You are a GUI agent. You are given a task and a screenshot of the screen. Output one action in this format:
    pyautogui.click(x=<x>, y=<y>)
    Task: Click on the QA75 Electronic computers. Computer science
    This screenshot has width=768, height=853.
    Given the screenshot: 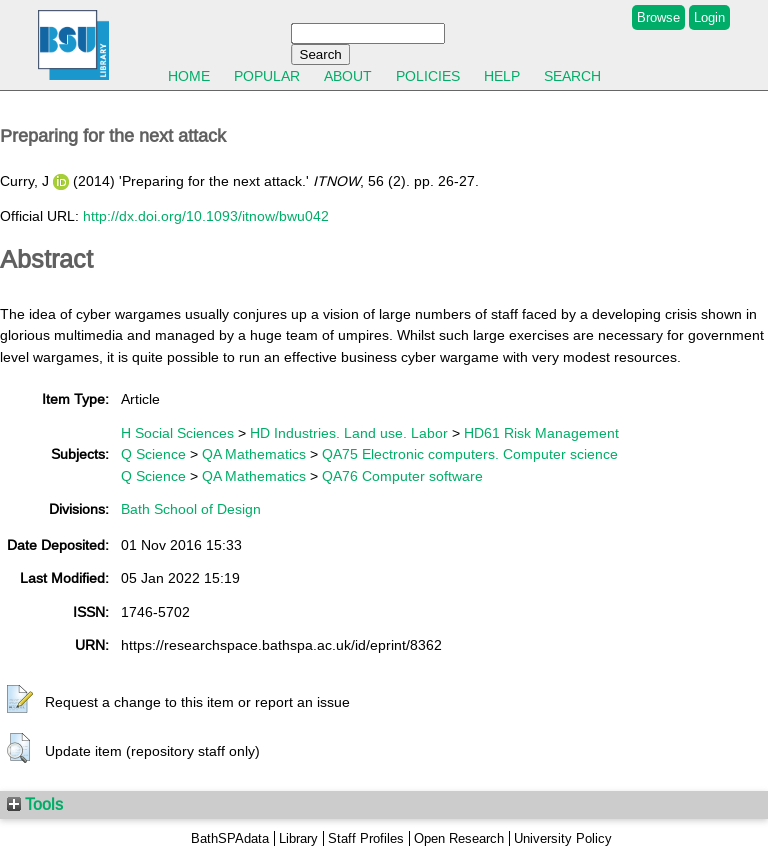 What is the action you would take?
    pyautogui.click(x=470, y=454)
    